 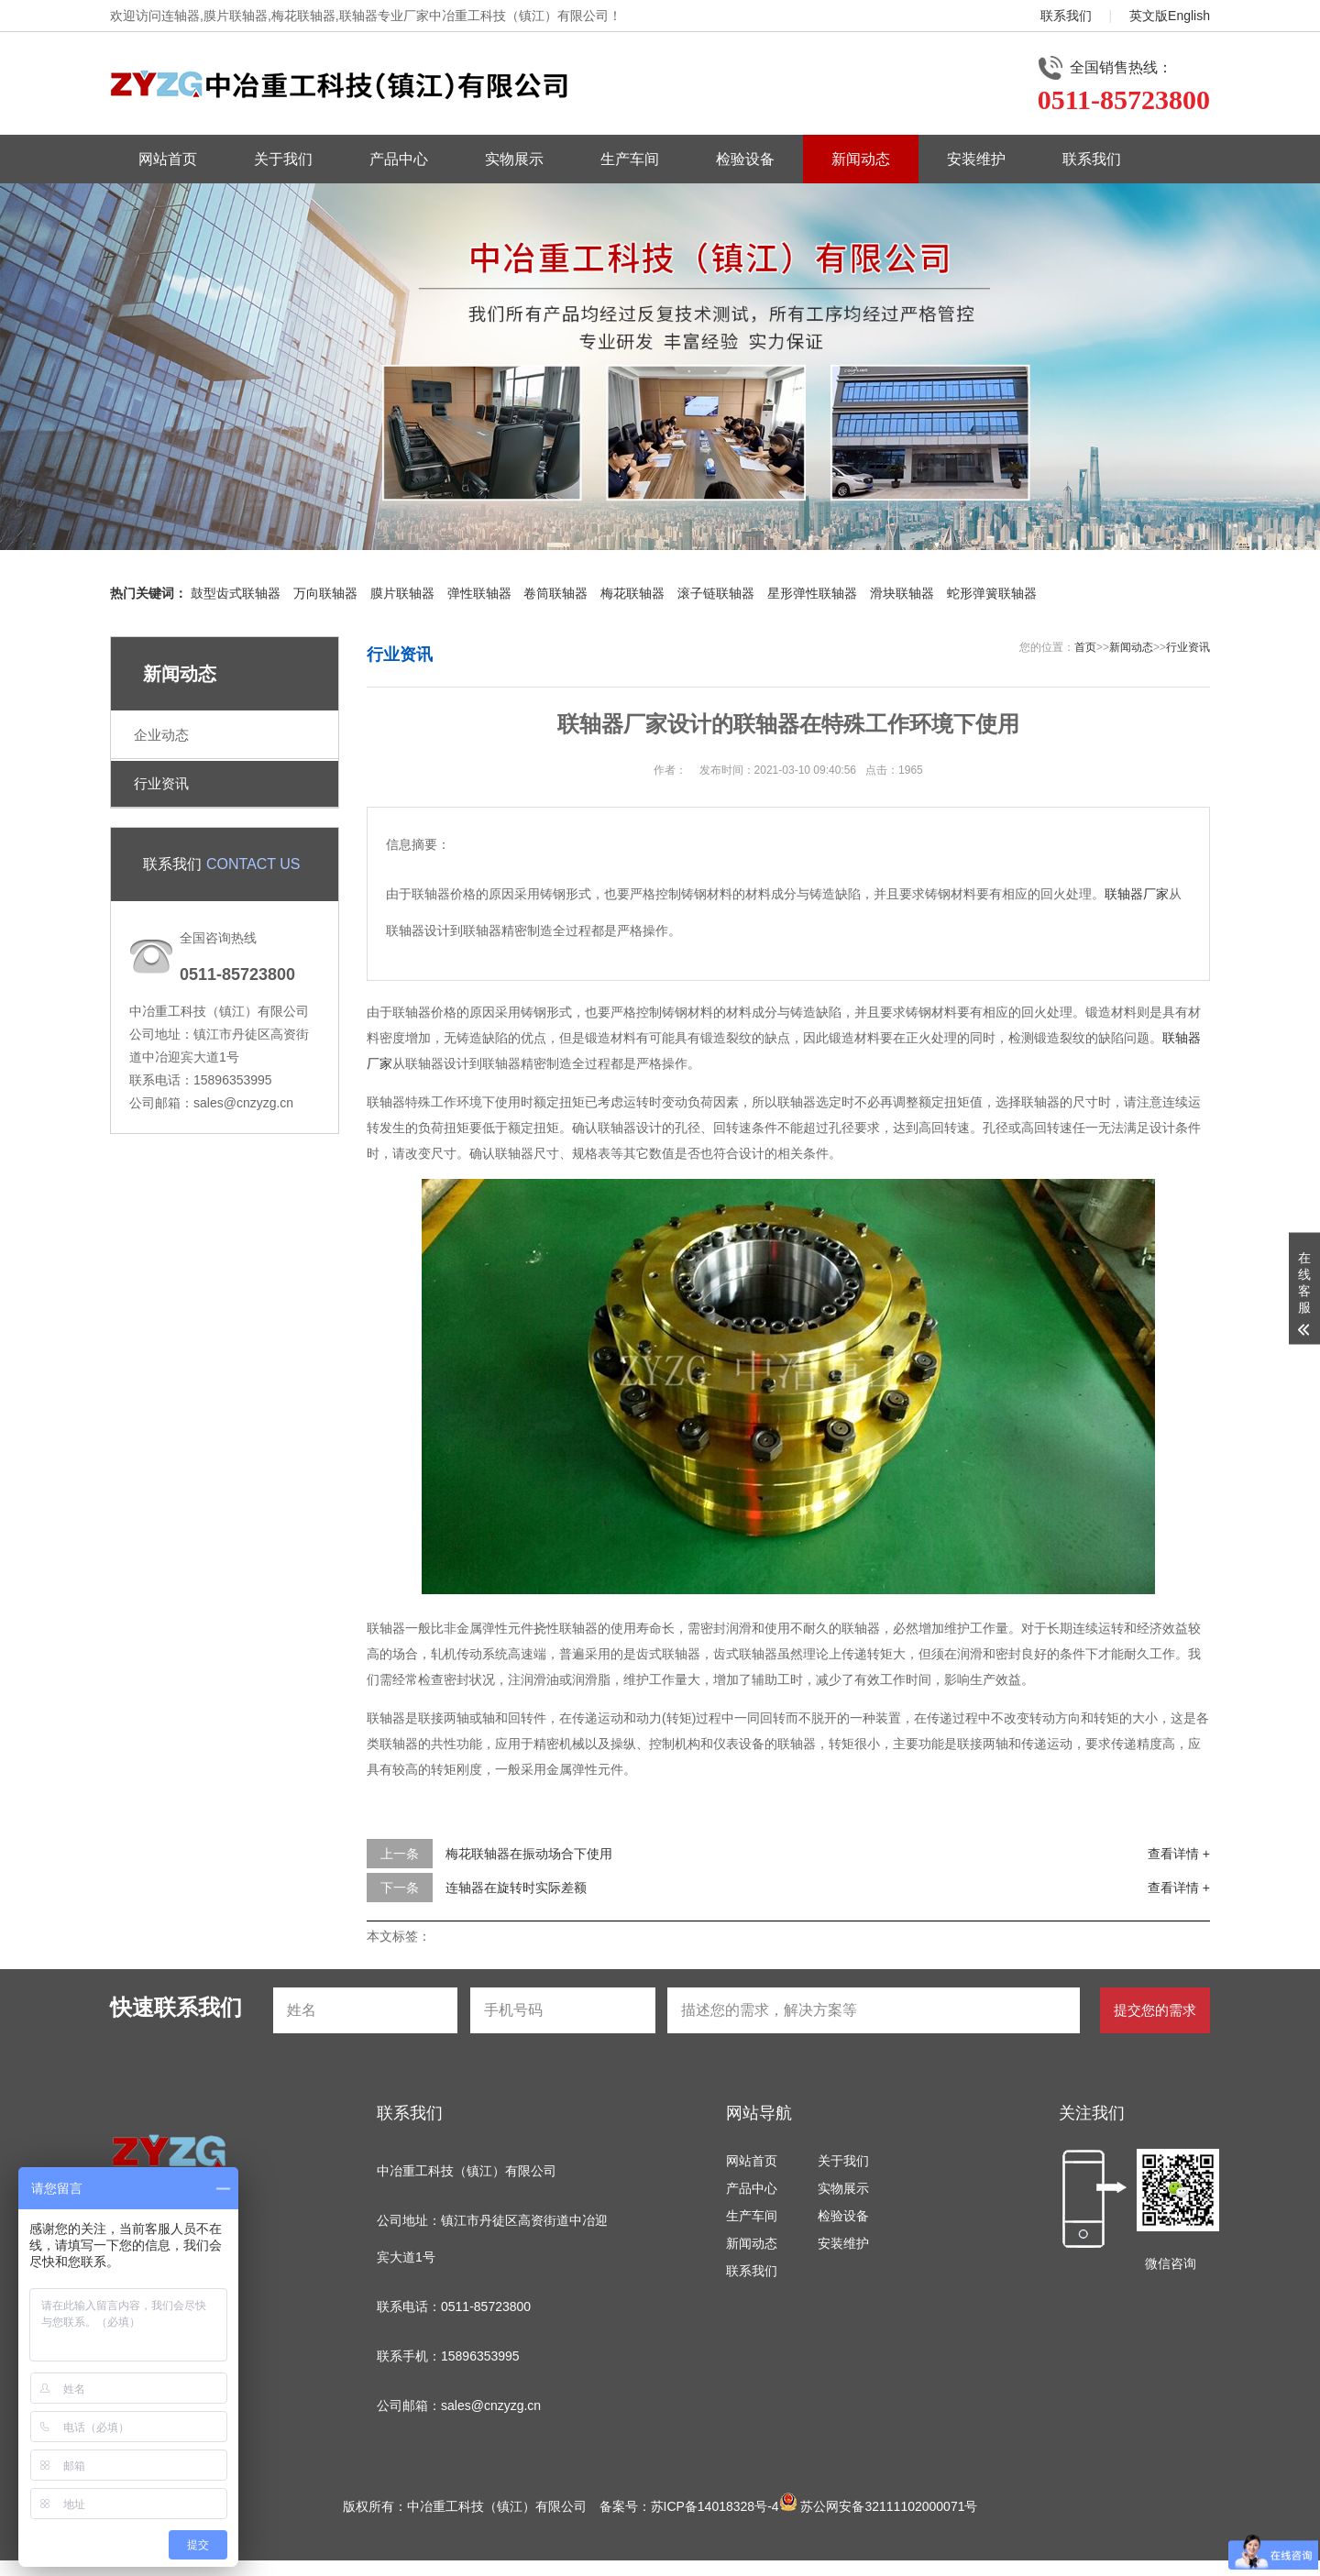 What do you see at coordinates (745, 159) in the screenshot?
I see `检验设备` at bounding box center [745, 159].